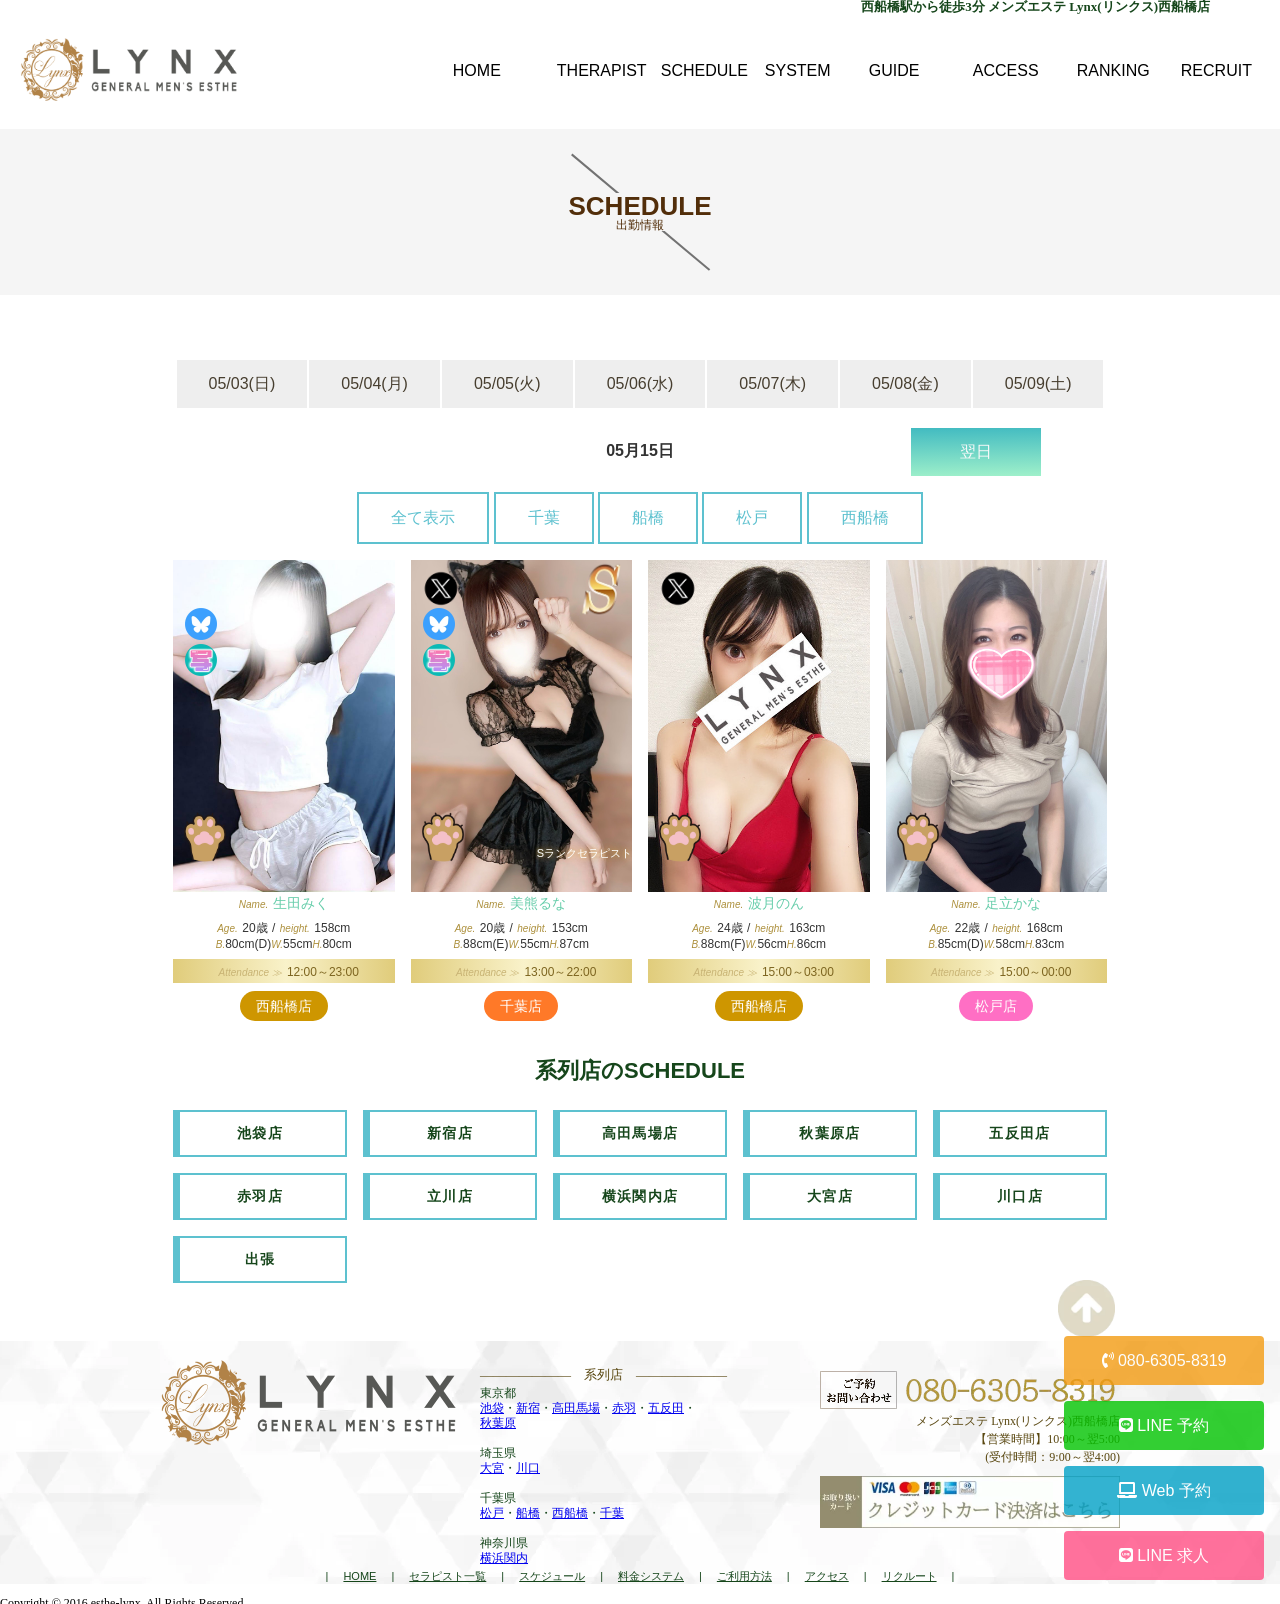  What do you see at coordinates (447, 1570) in the screenshot?
I see `セラピスト一覧` at bounding box center [447, 1570].